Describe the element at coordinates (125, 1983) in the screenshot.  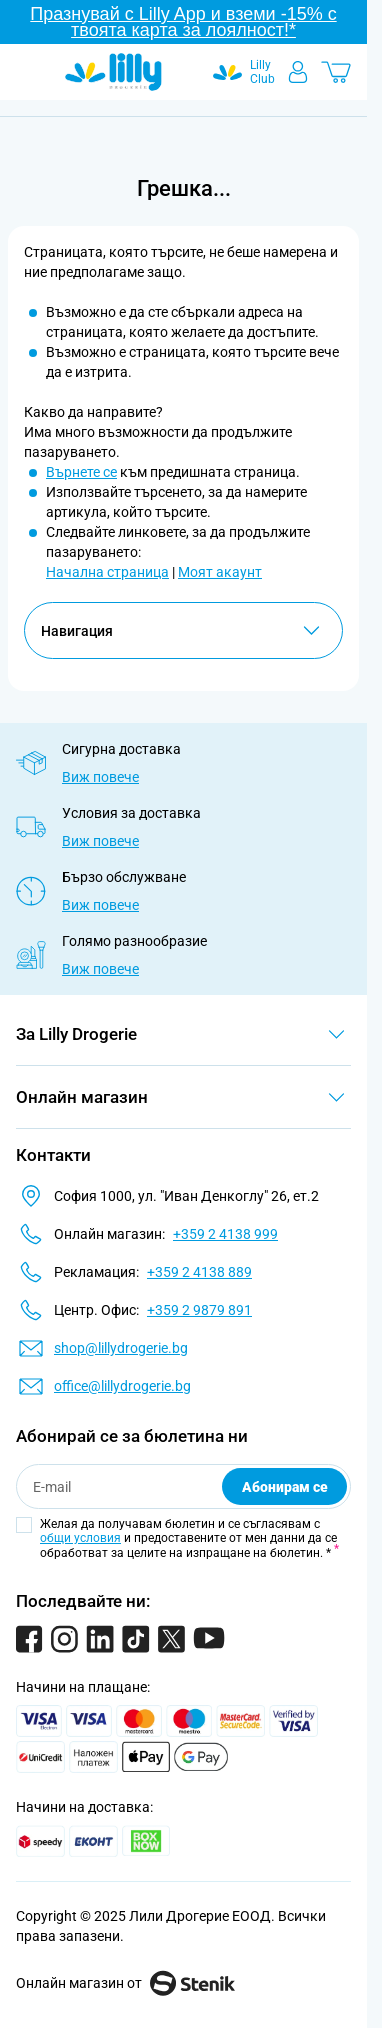
I see `Онлайн магазин от` at that location.